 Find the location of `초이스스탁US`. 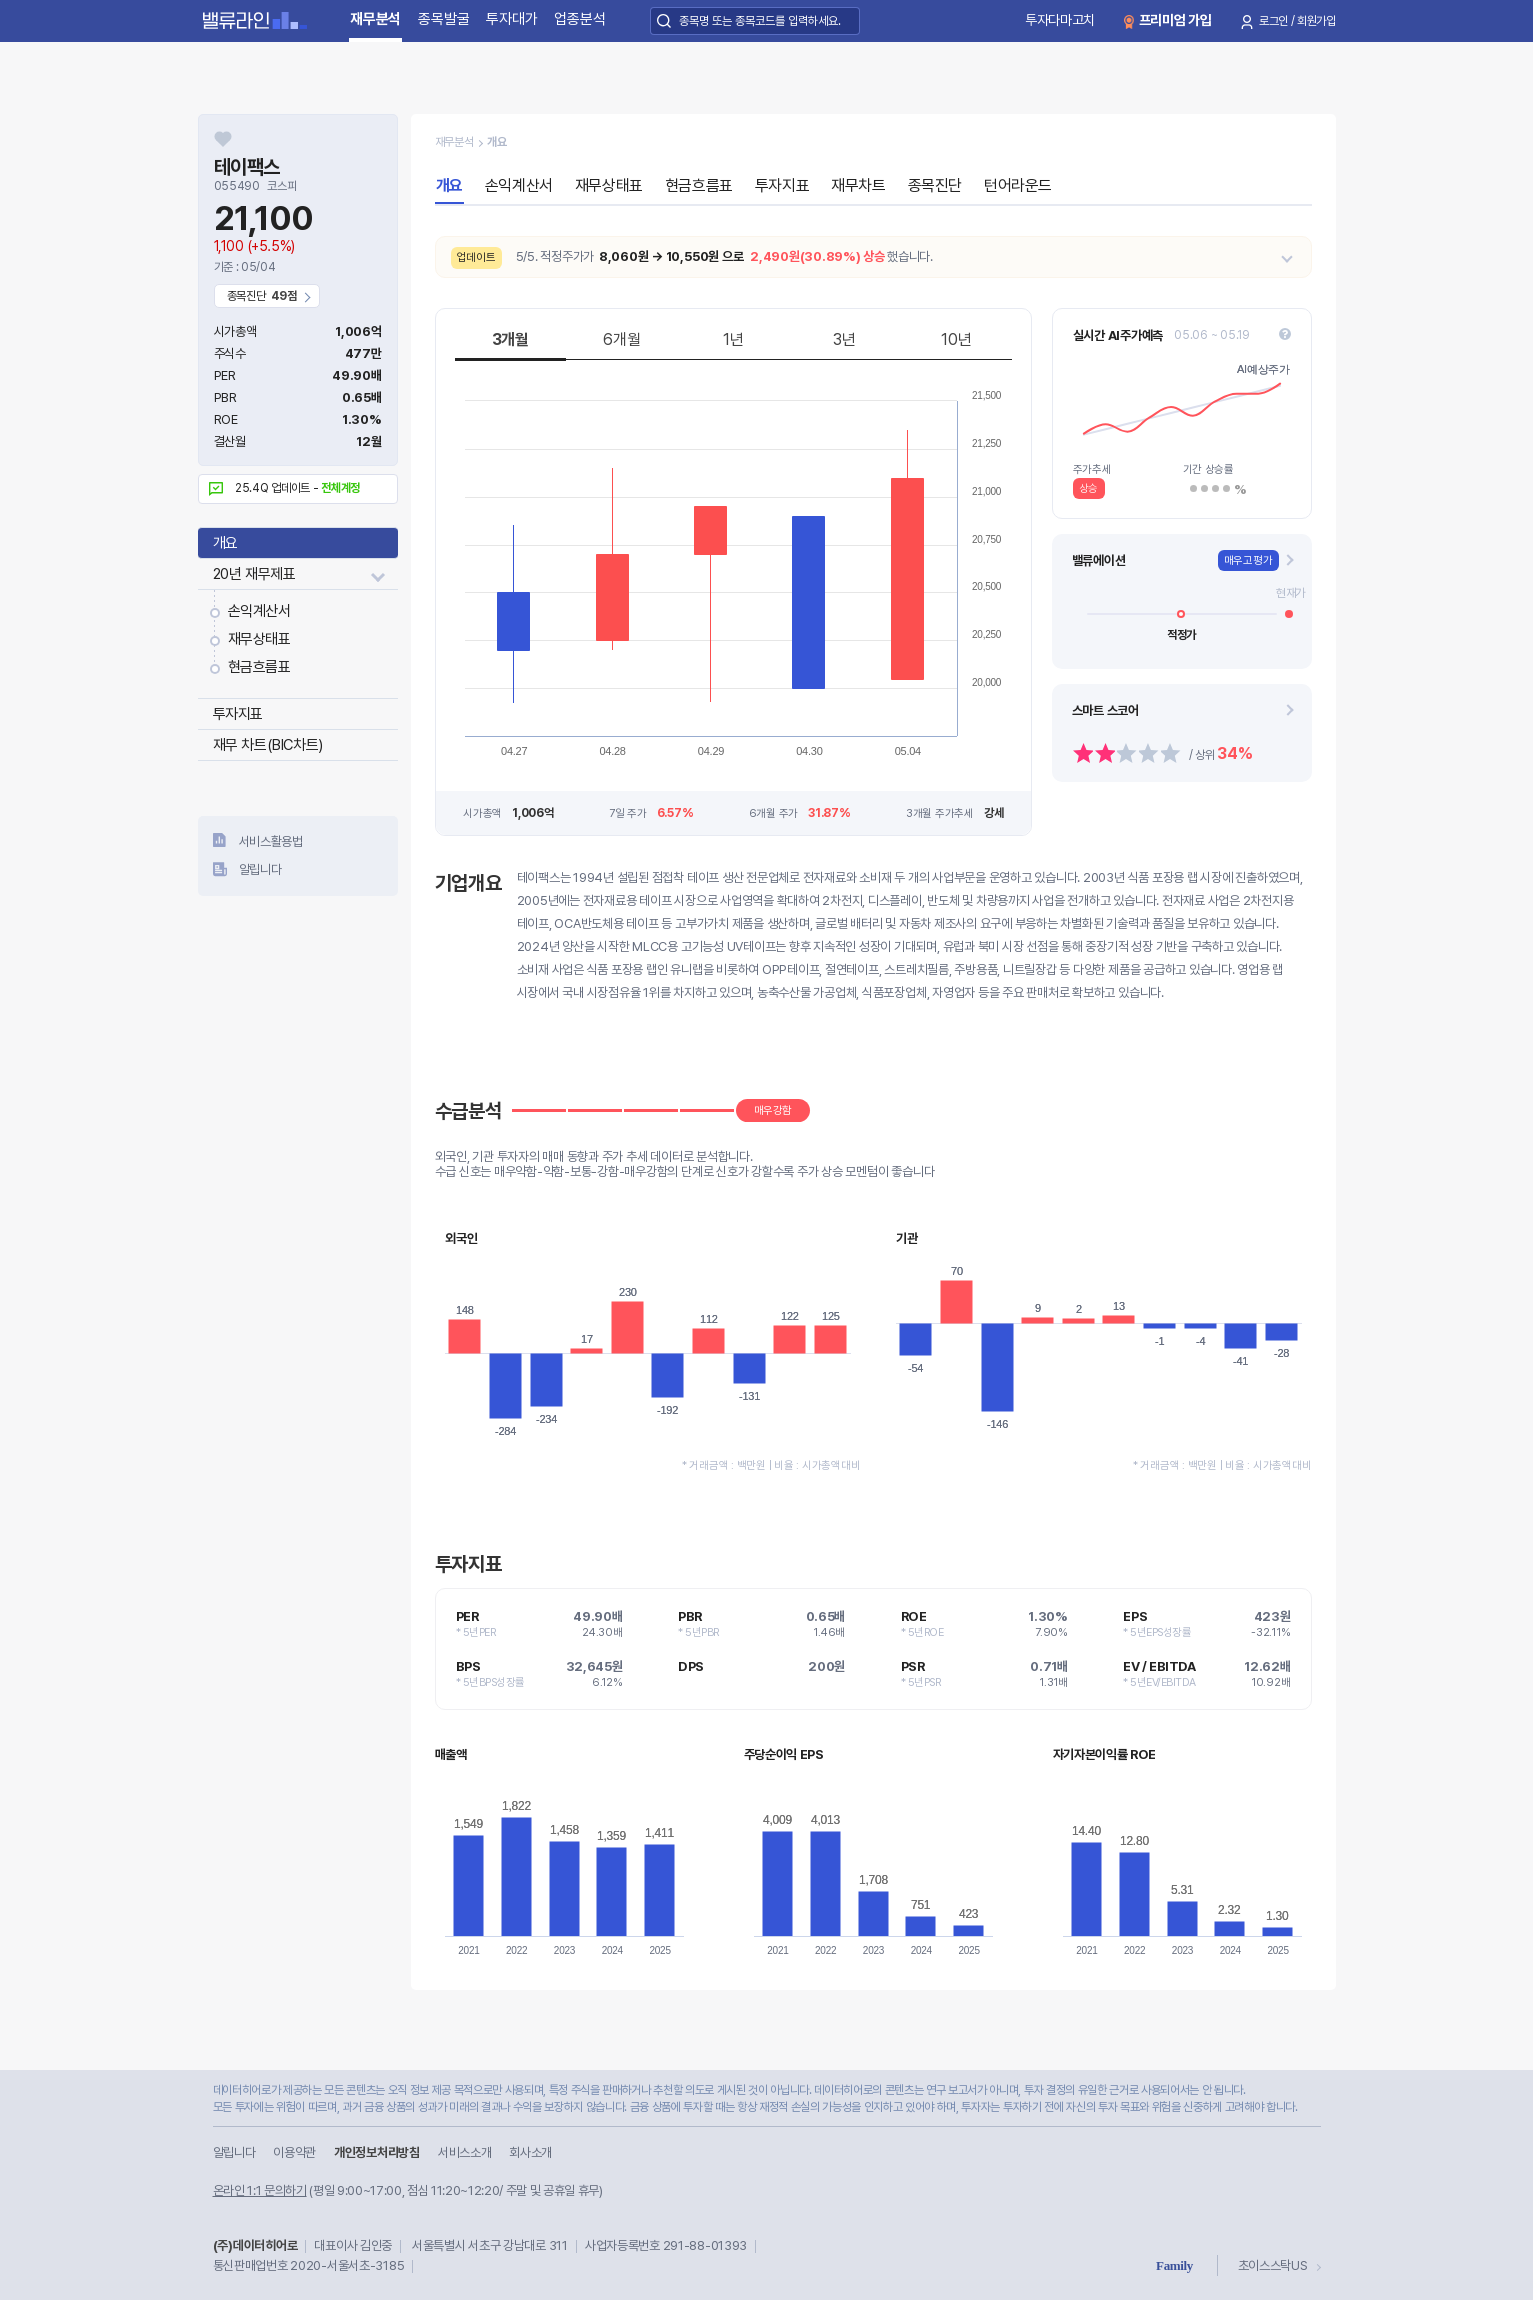

초이스스탁US is located at coordinates (1273, 2265).